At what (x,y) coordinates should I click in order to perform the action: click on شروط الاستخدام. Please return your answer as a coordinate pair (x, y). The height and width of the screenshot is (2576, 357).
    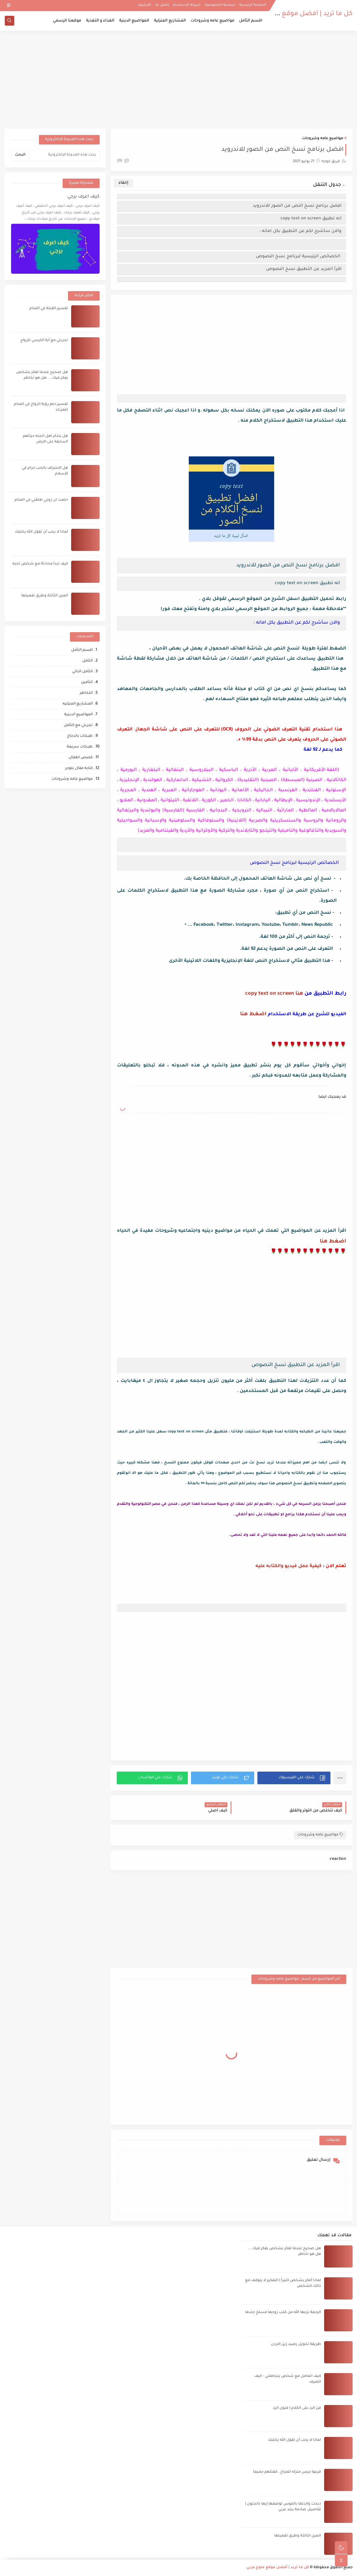
    Looking at the image, I should click on (187, 5).